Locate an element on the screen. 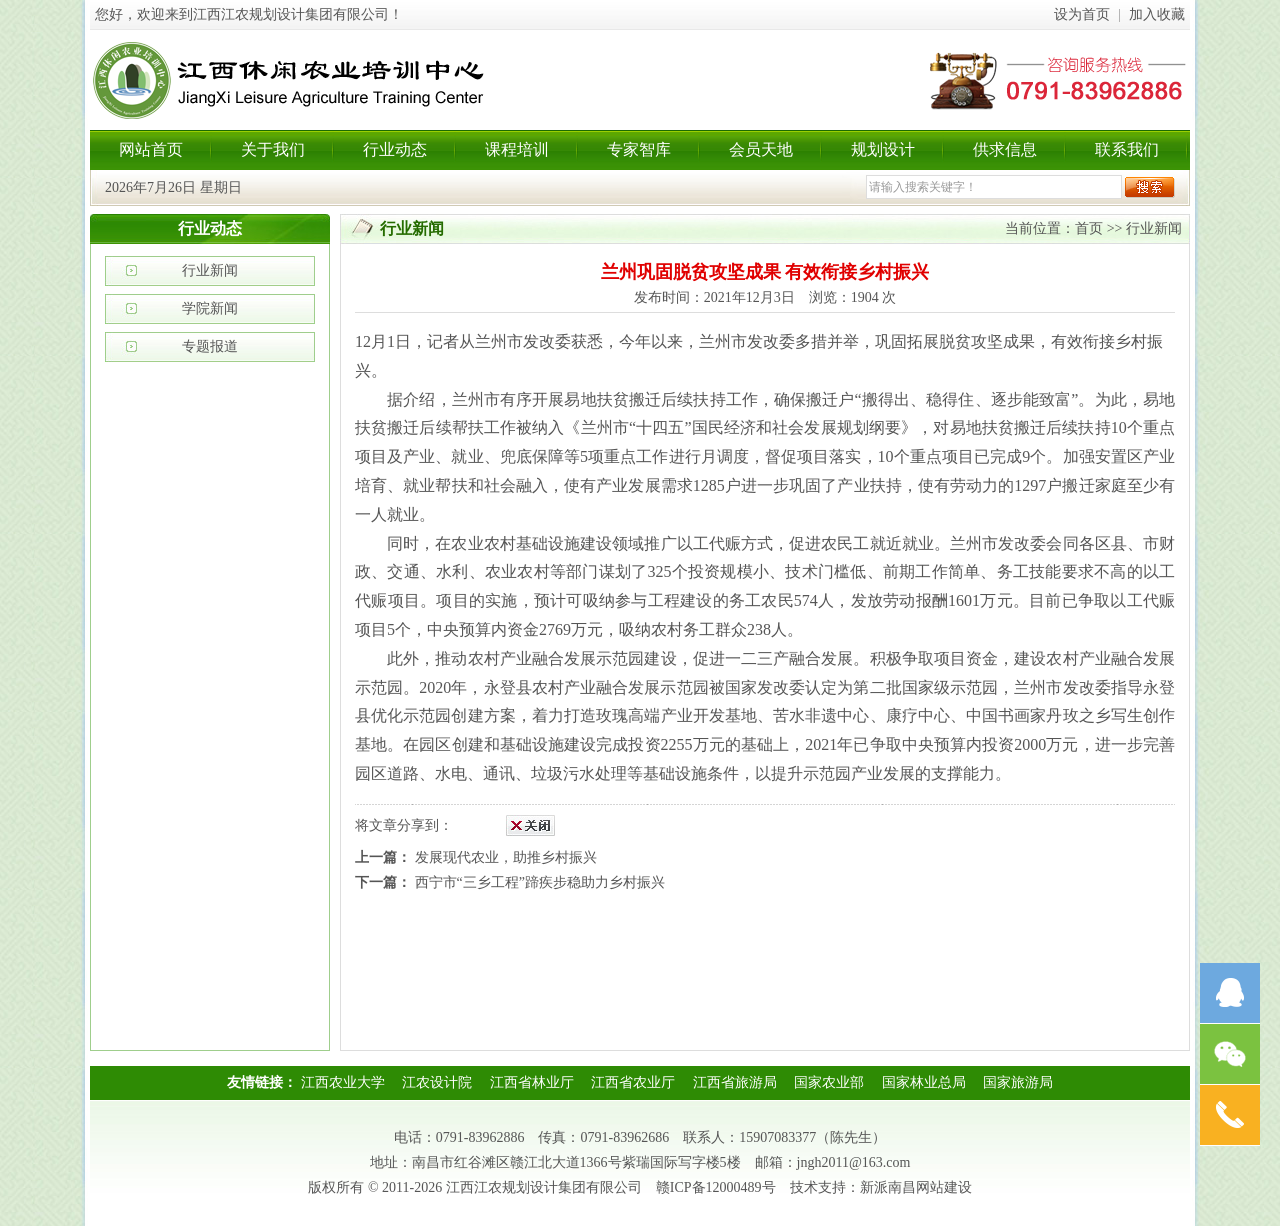  南昌网站建设 is located at coordinates (930, 1187).